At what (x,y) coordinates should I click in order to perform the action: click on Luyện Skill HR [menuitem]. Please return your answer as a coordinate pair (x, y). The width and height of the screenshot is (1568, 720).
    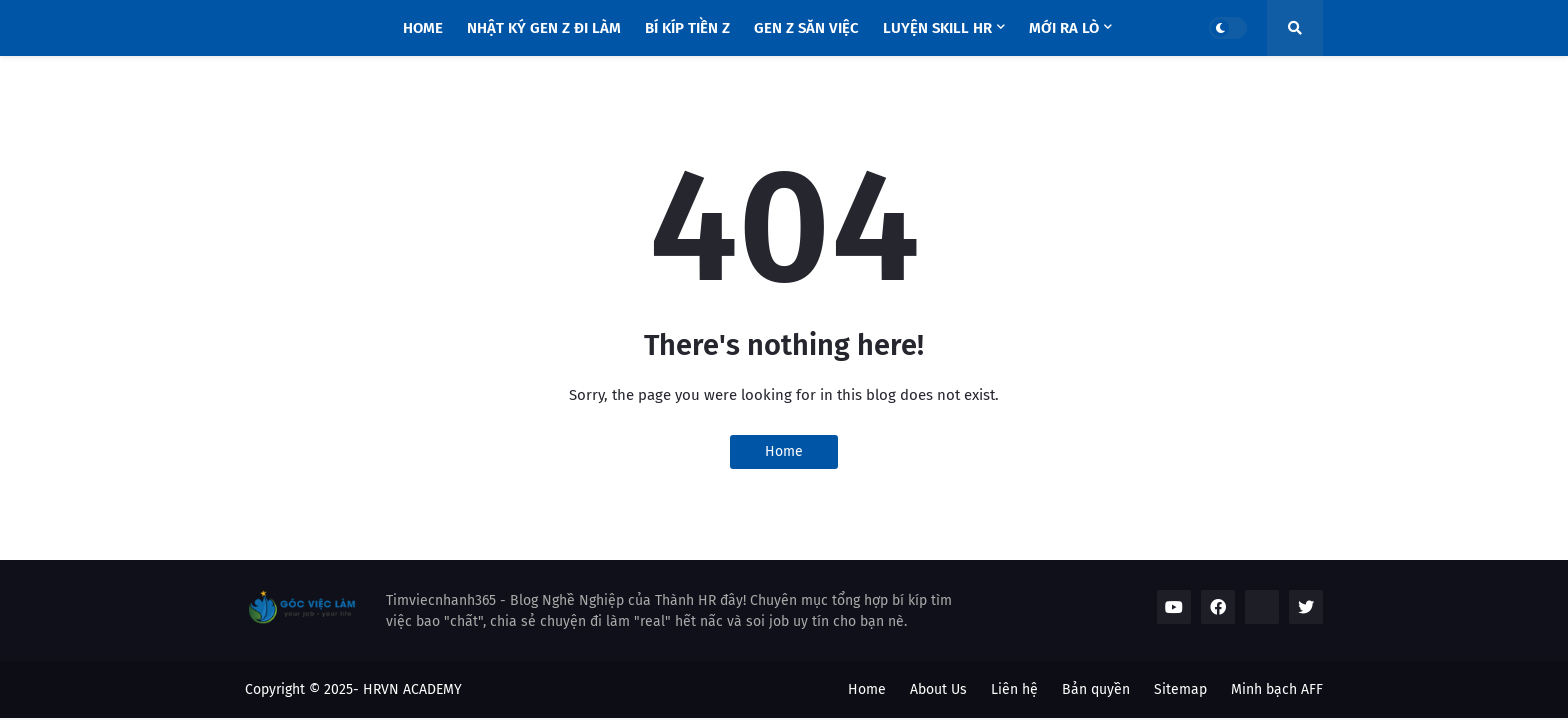
    Looking at the image, I should click on (937, 28).